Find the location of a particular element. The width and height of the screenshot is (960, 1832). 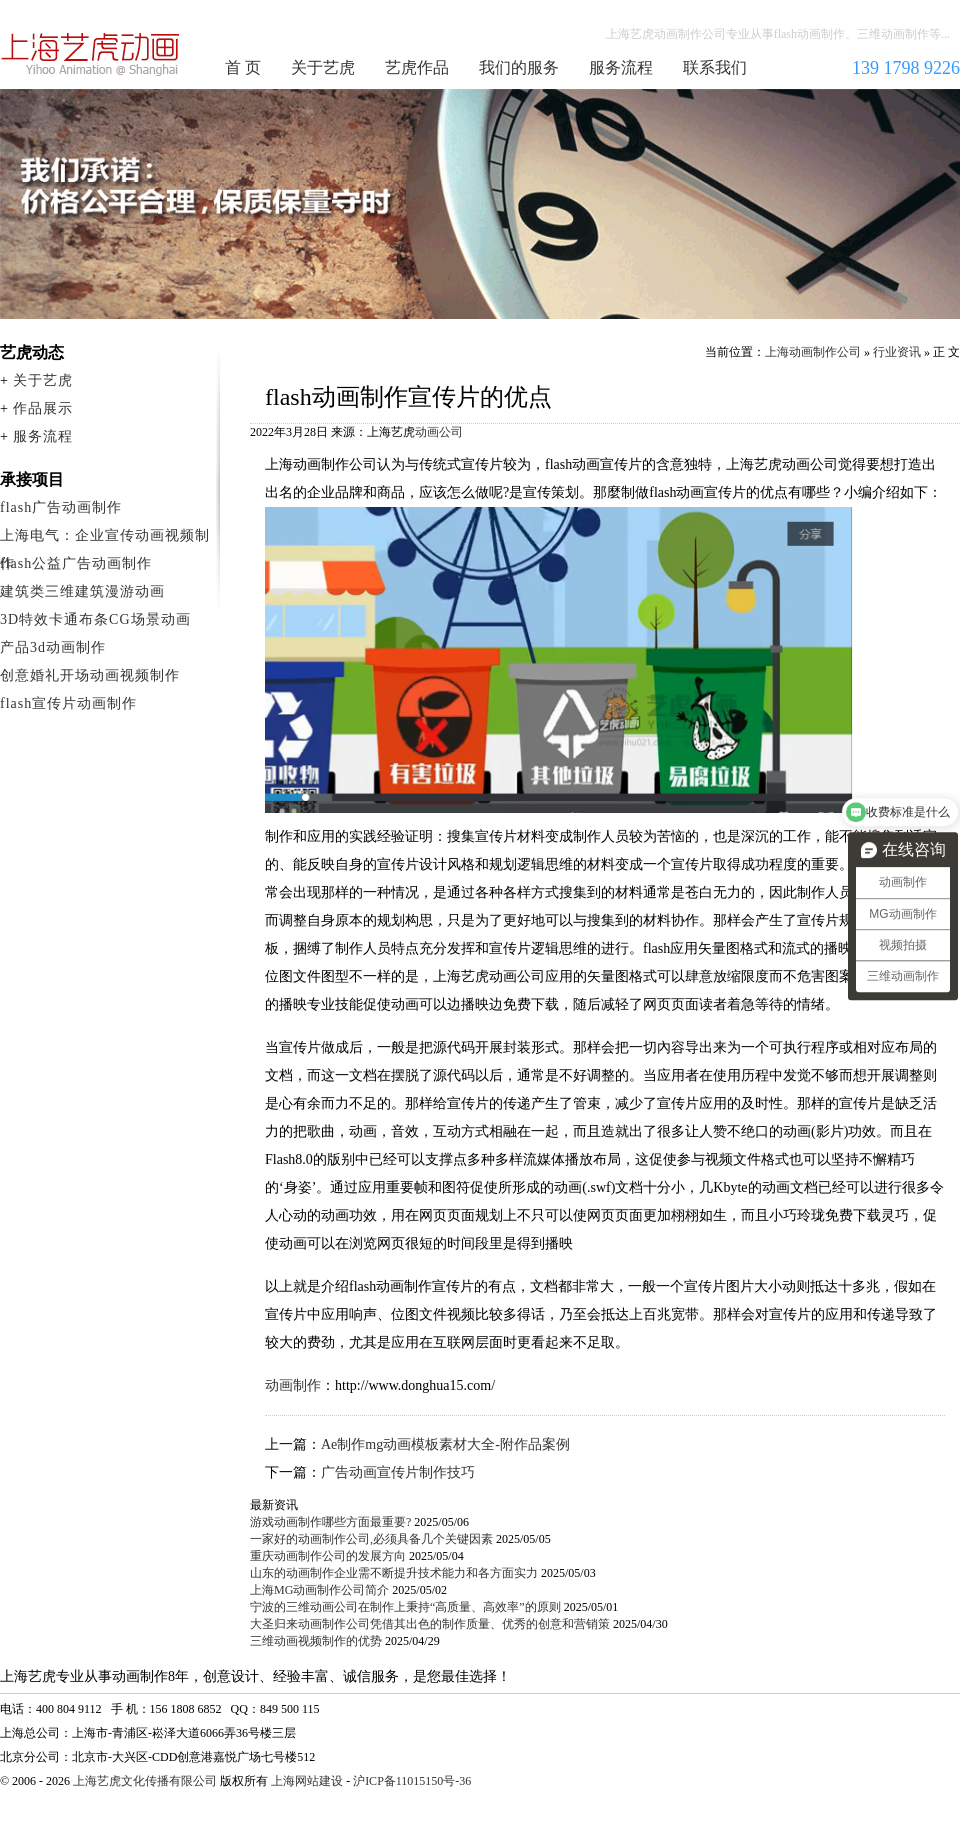

沪ICP备11015150号-36 is located at coordinates (412, 1781).